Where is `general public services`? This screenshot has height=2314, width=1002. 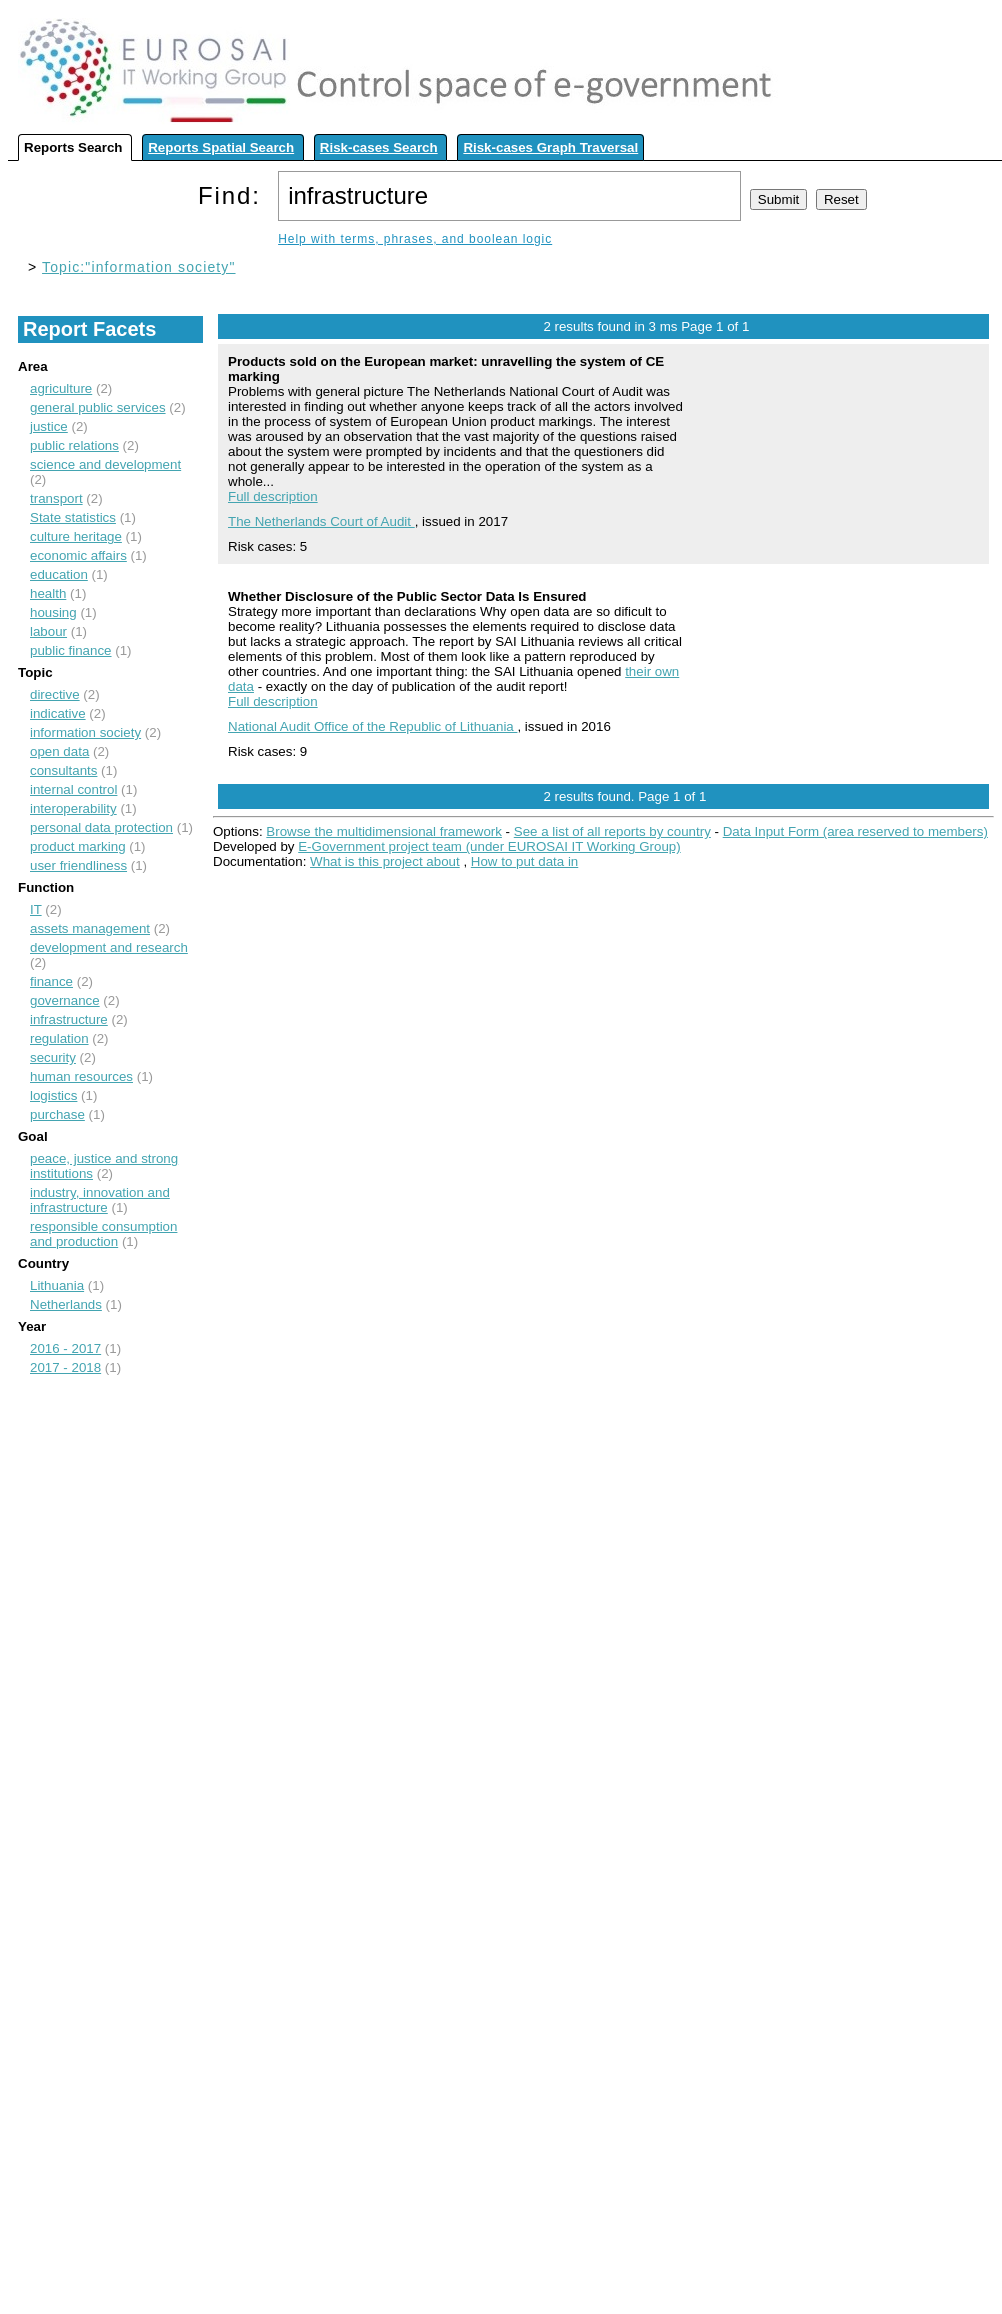 general public services is located at coordinates (98, 407).